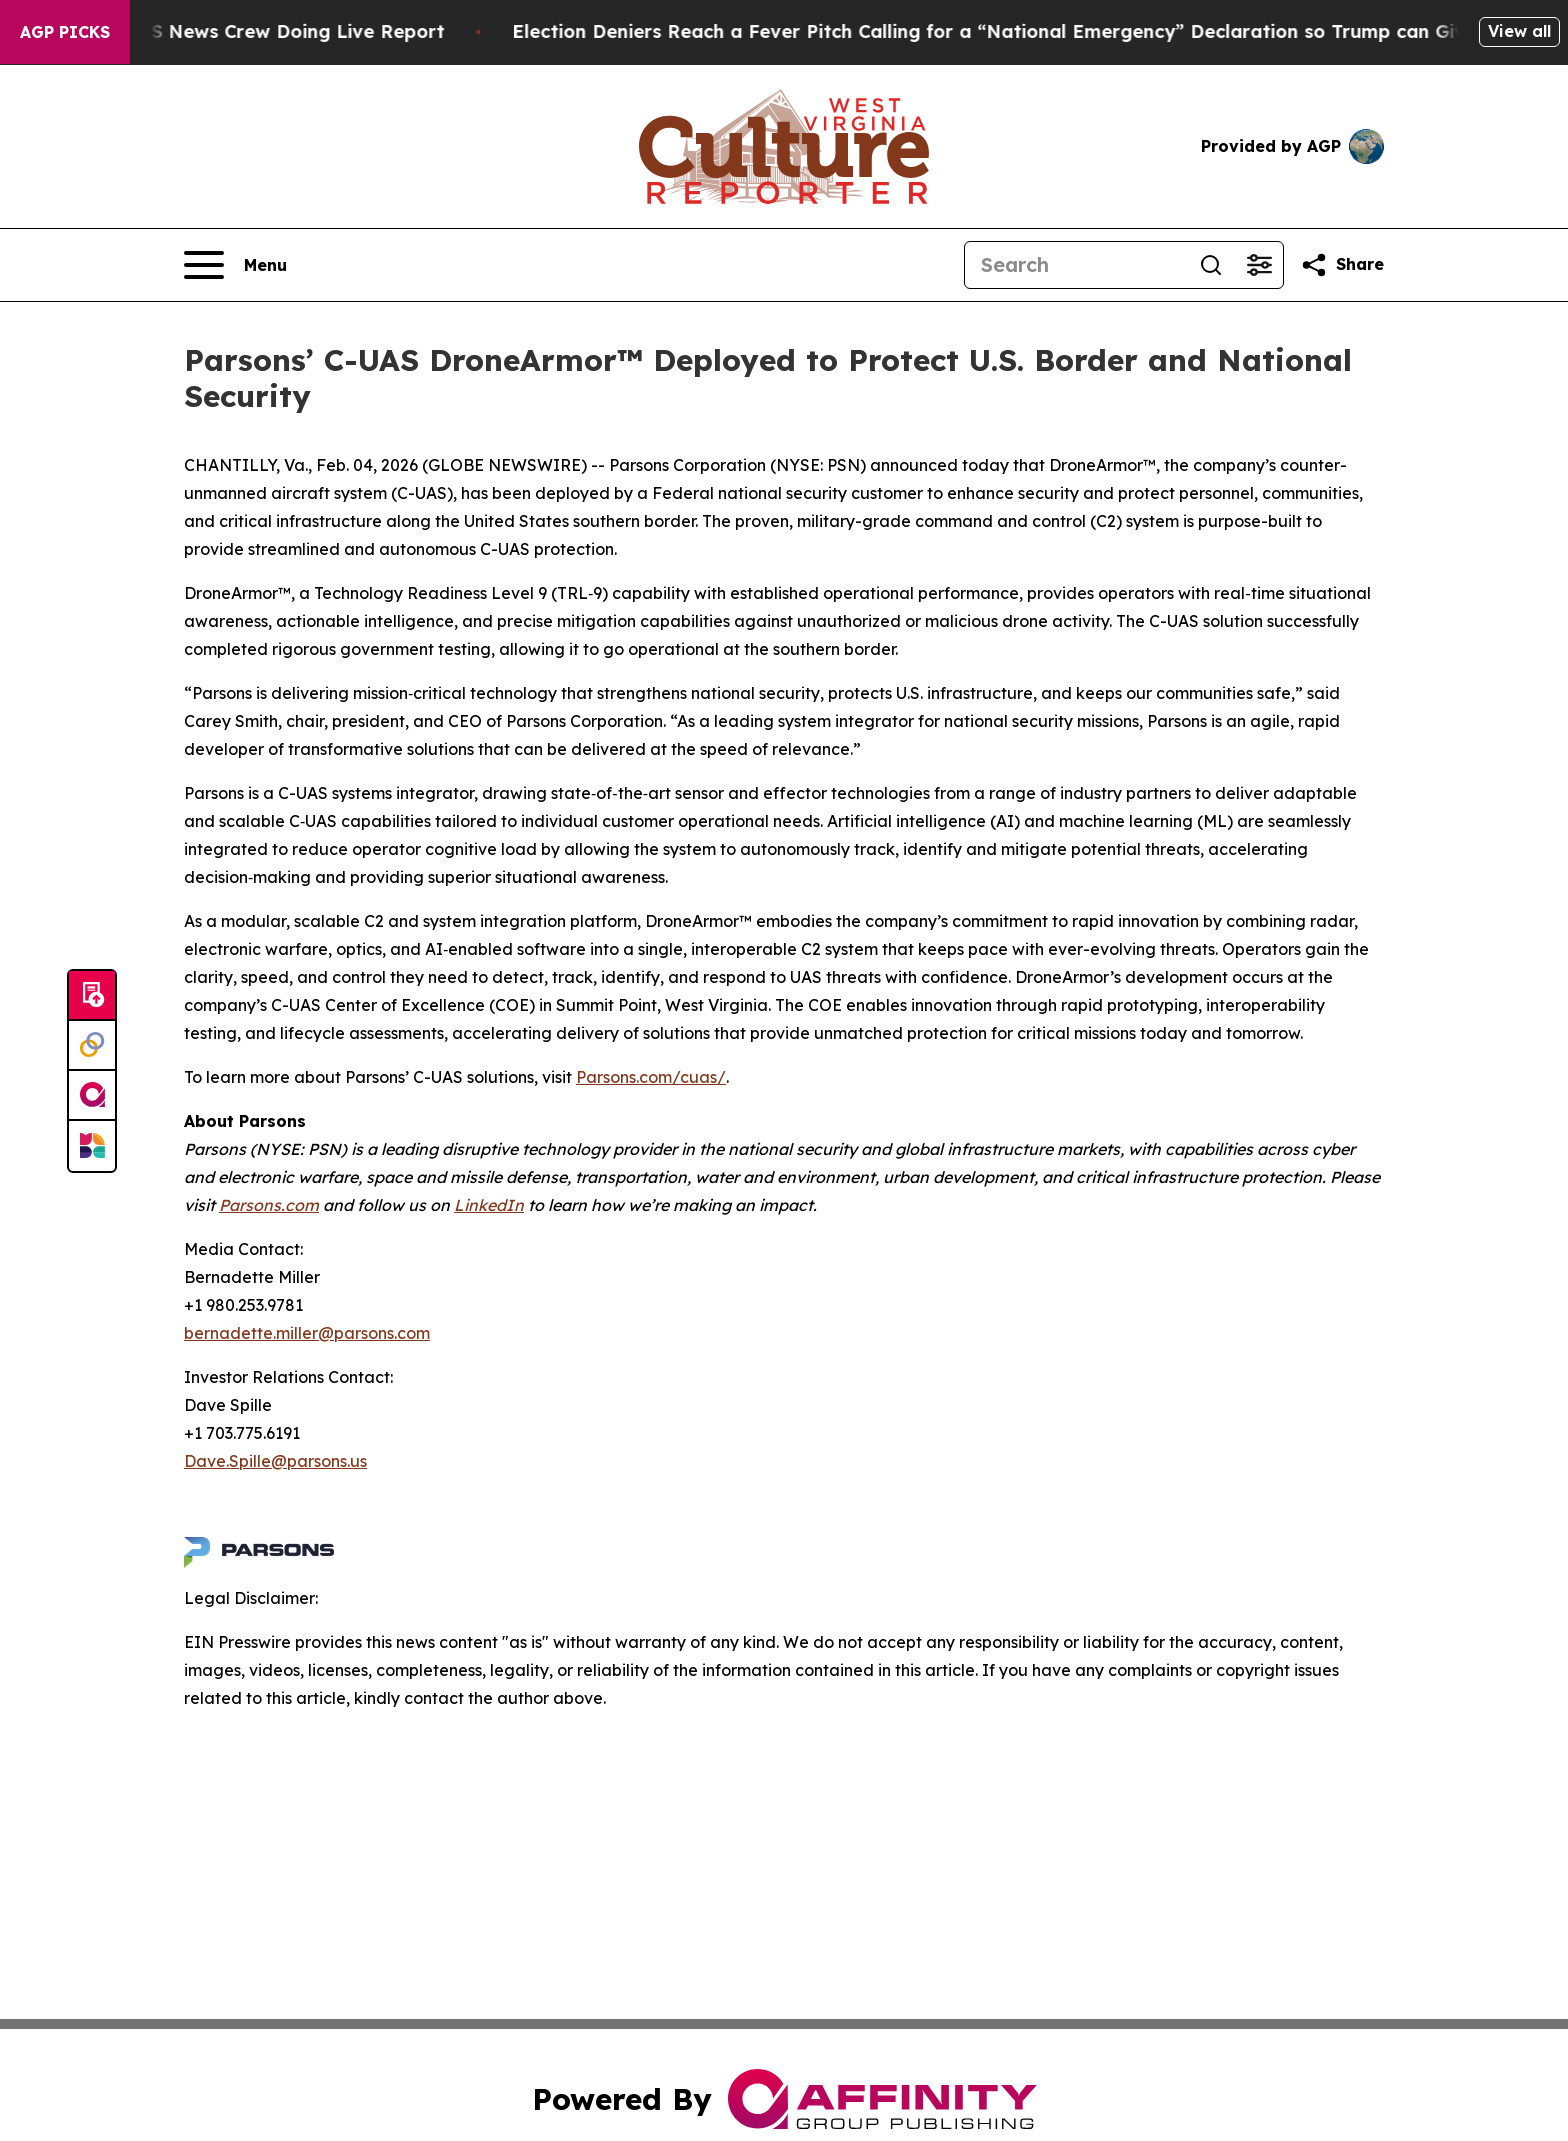 The image size is (1568, 2141). What do you see at coordinates (92, 1096) in the screenshot?
I see `[affinity group publishing]` at bounding box center [92, 1096].